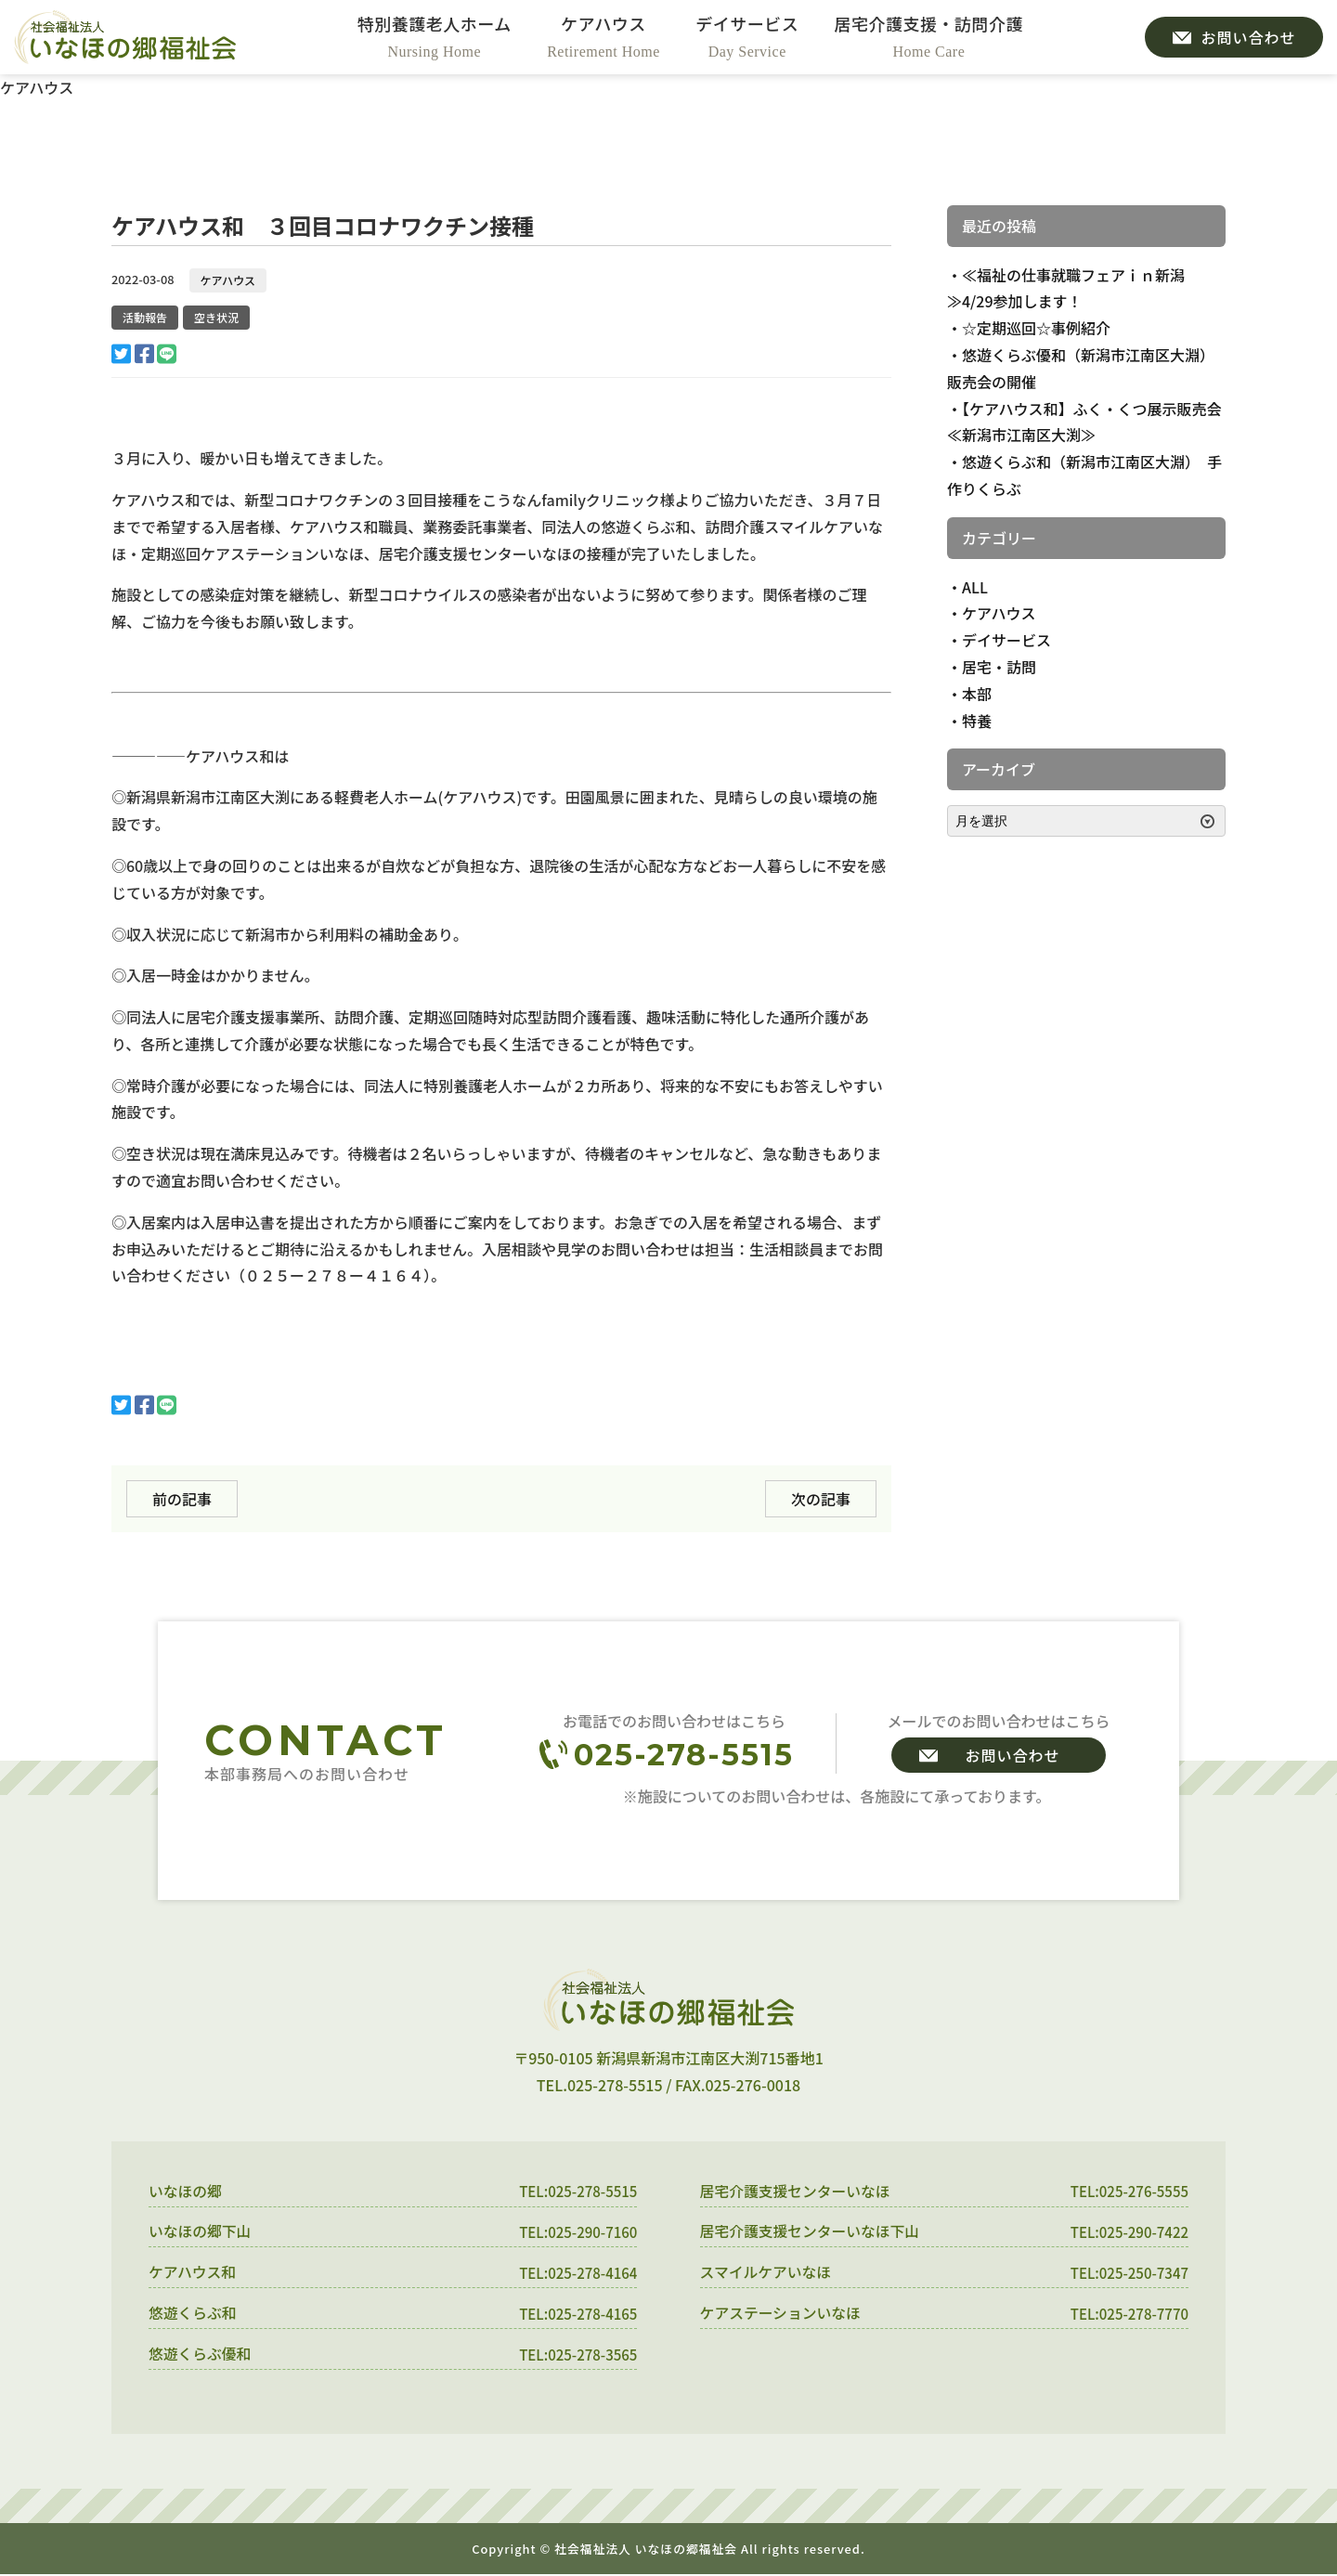 This screenshot has width=1337, height=2576. What do you see at coordinates (796, 2191) in the screenshot?
I see `居宅介護支援センターいなほ` at bounding box center [796, 2191].